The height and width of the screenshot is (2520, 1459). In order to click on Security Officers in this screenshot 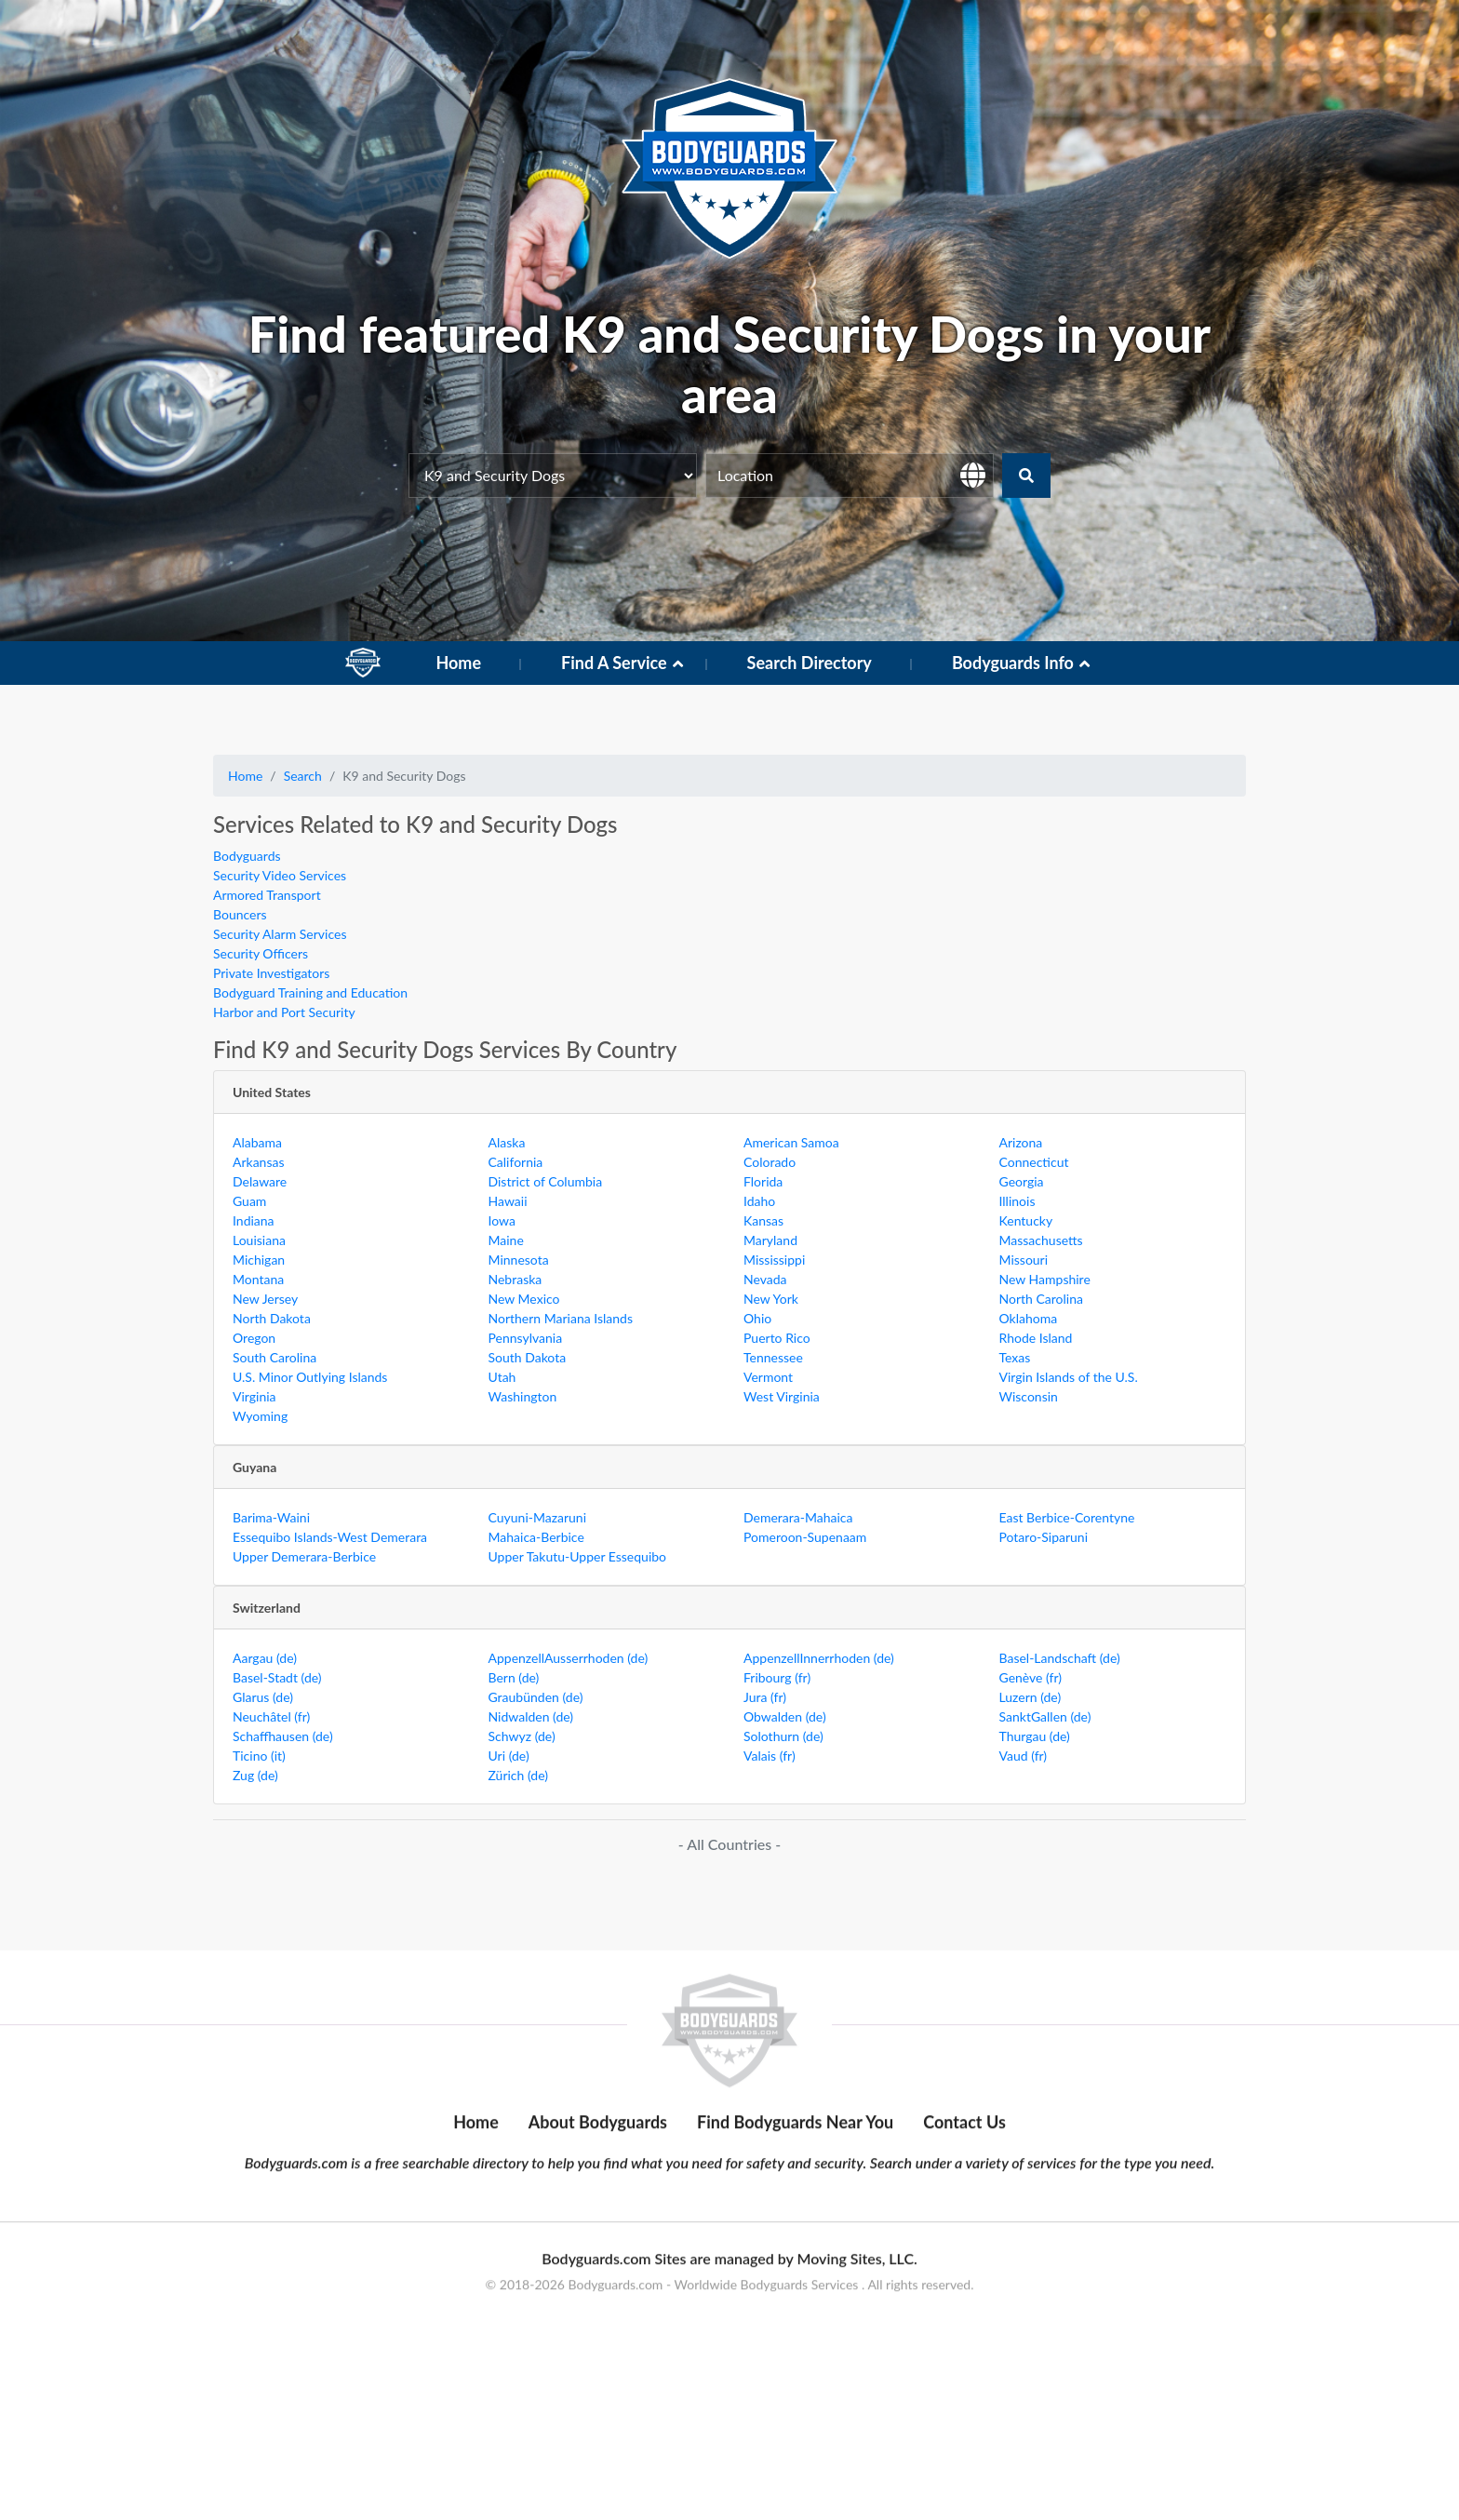, I will do `click(260, 953)`.